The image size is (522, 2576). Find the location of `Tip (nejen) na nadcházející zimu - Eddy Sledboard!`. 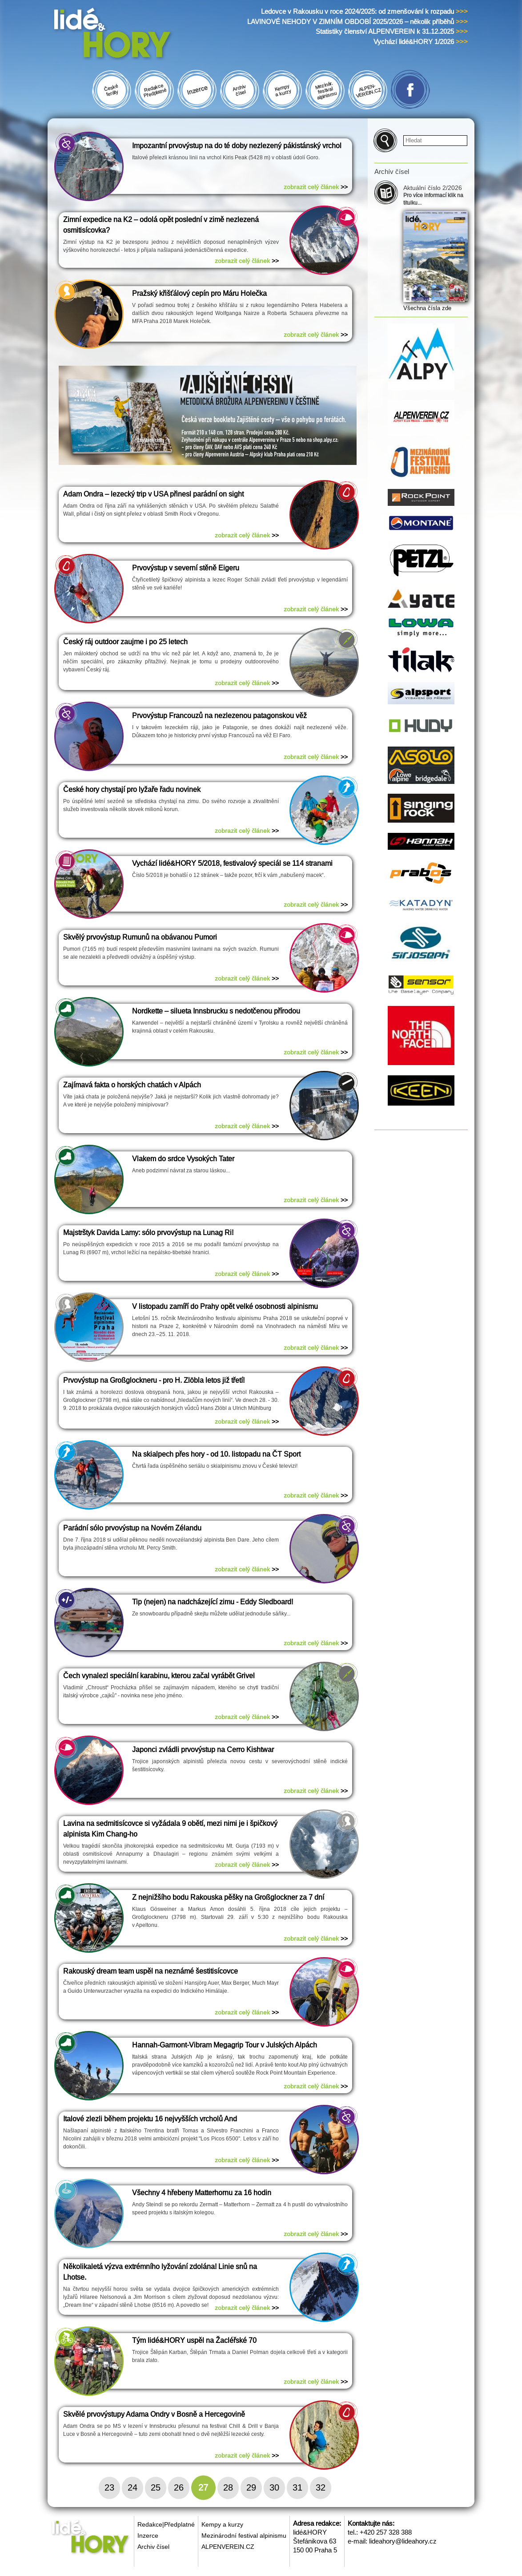

Tip (nejen) na nadcházející zimu - Eddy Sledboard! is located at coordinates (212, 1602).